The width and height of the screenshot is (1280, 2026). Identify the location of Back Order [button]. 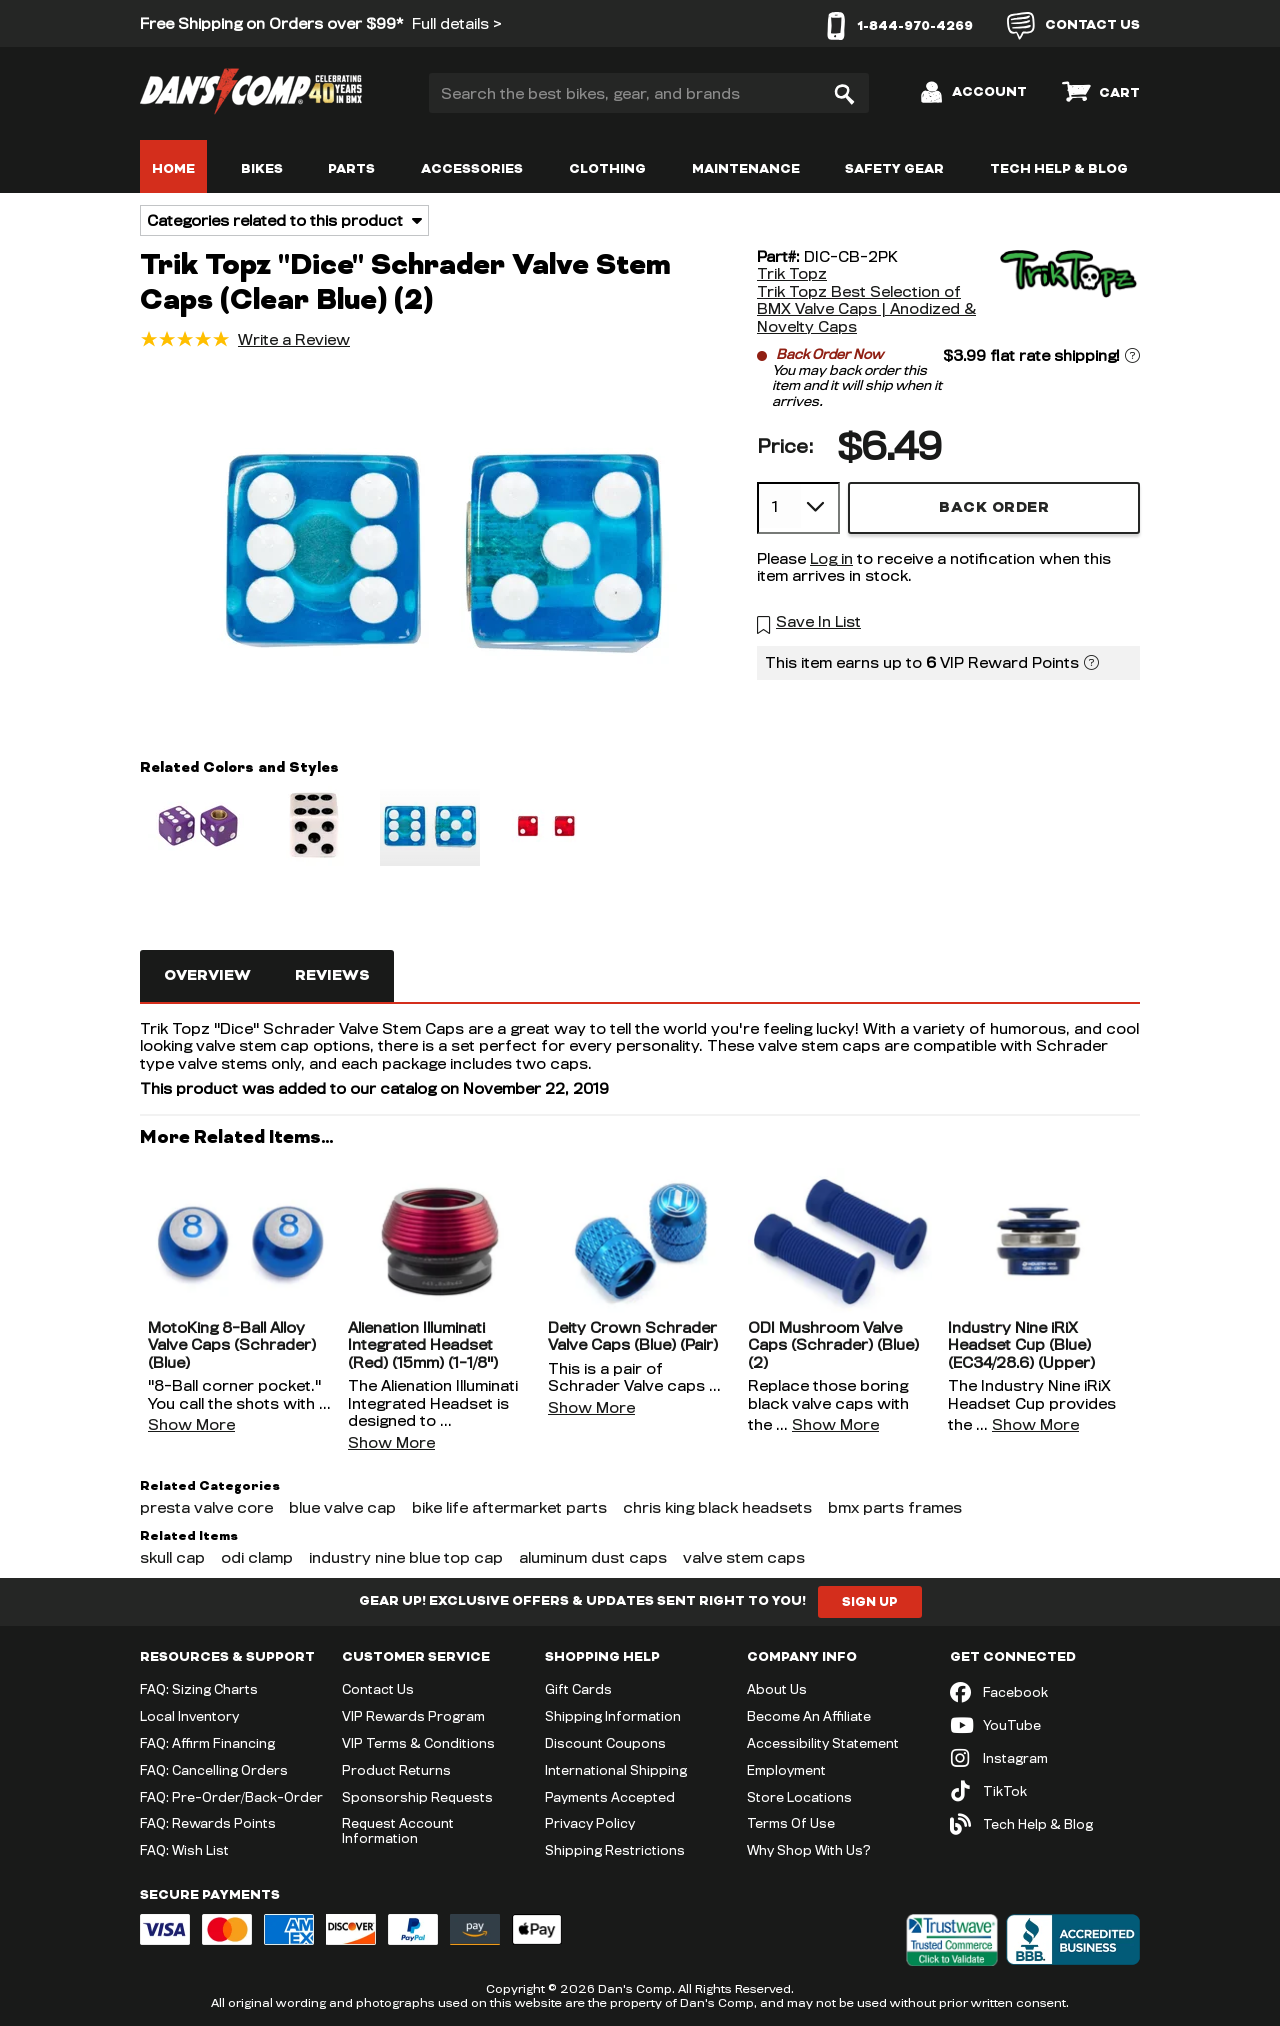
(994, 507).